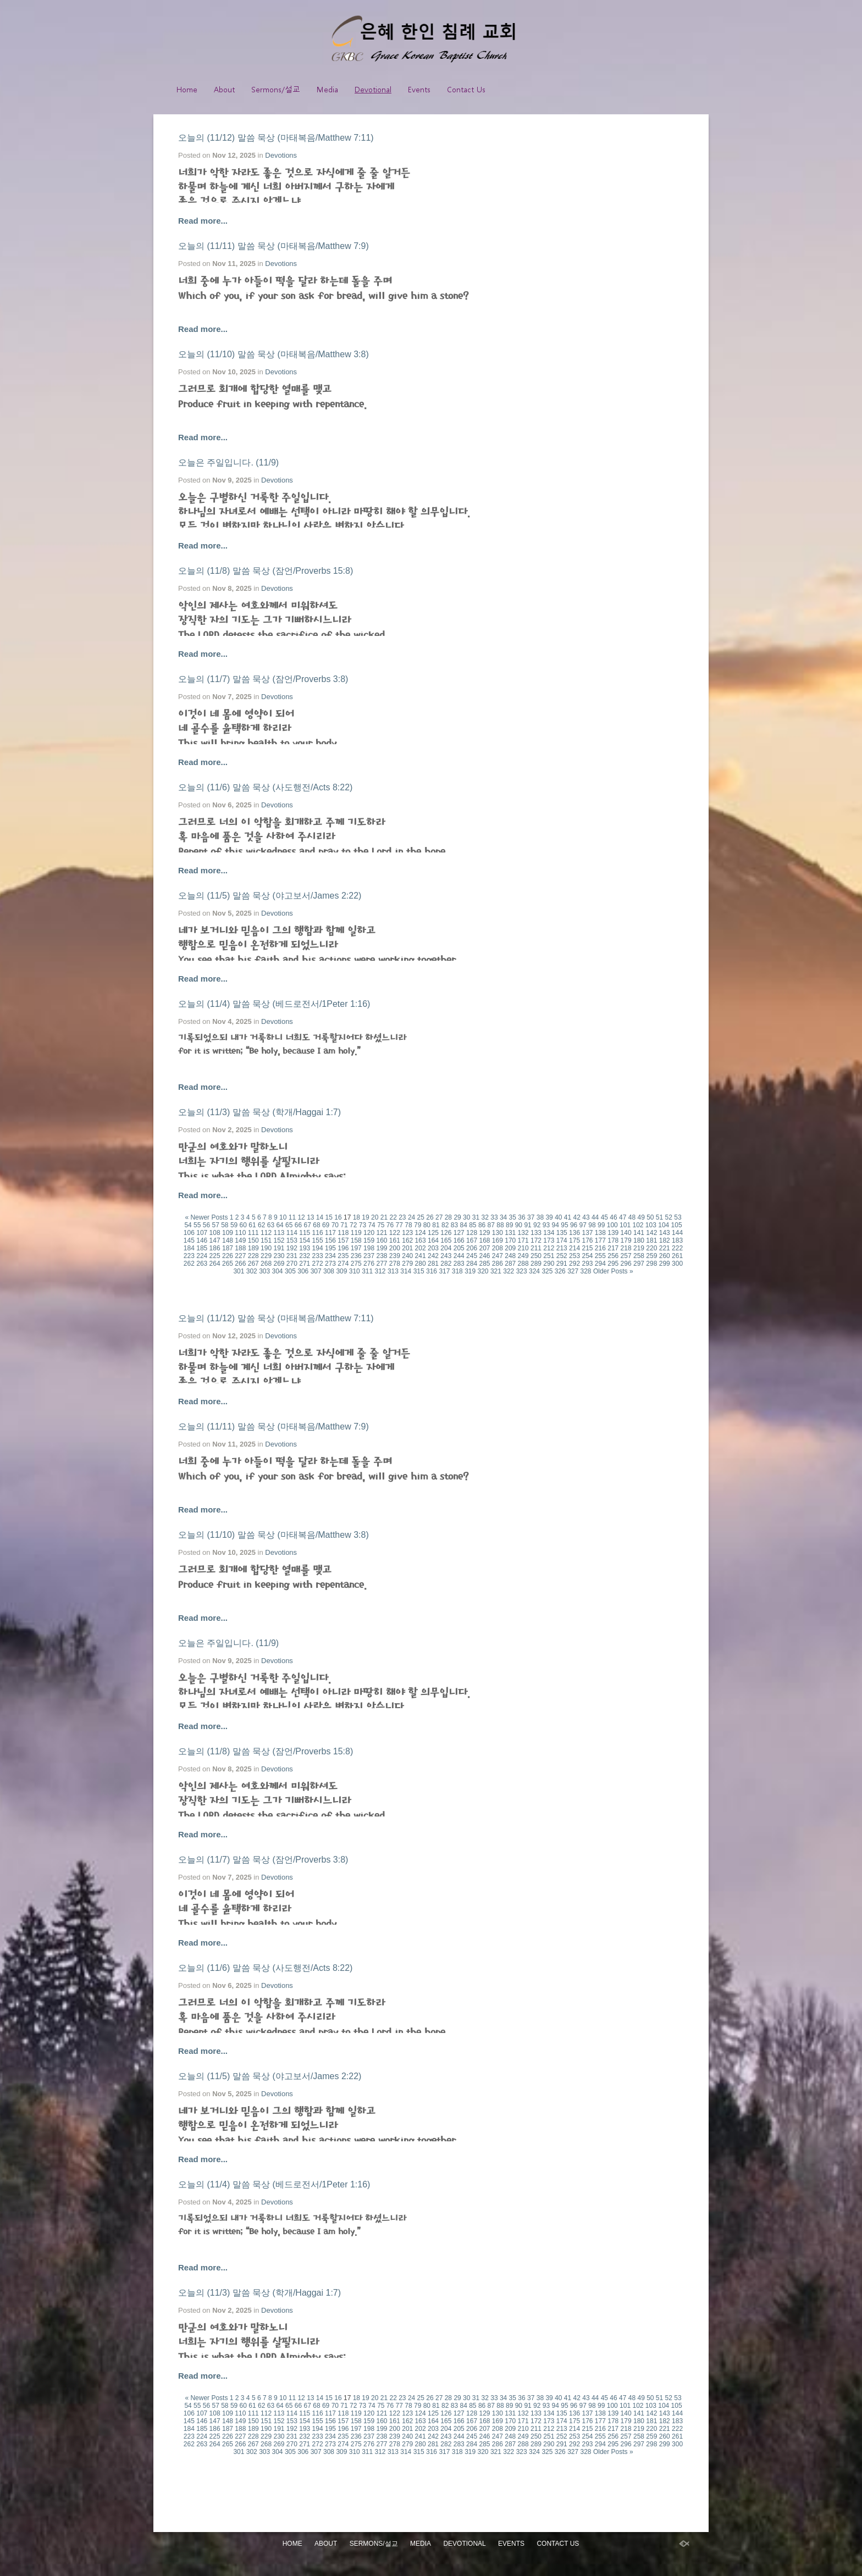  What do you see at coordinates (278, 1233) in the screenshot?
I see `113` at bounding box center [278, 1233].